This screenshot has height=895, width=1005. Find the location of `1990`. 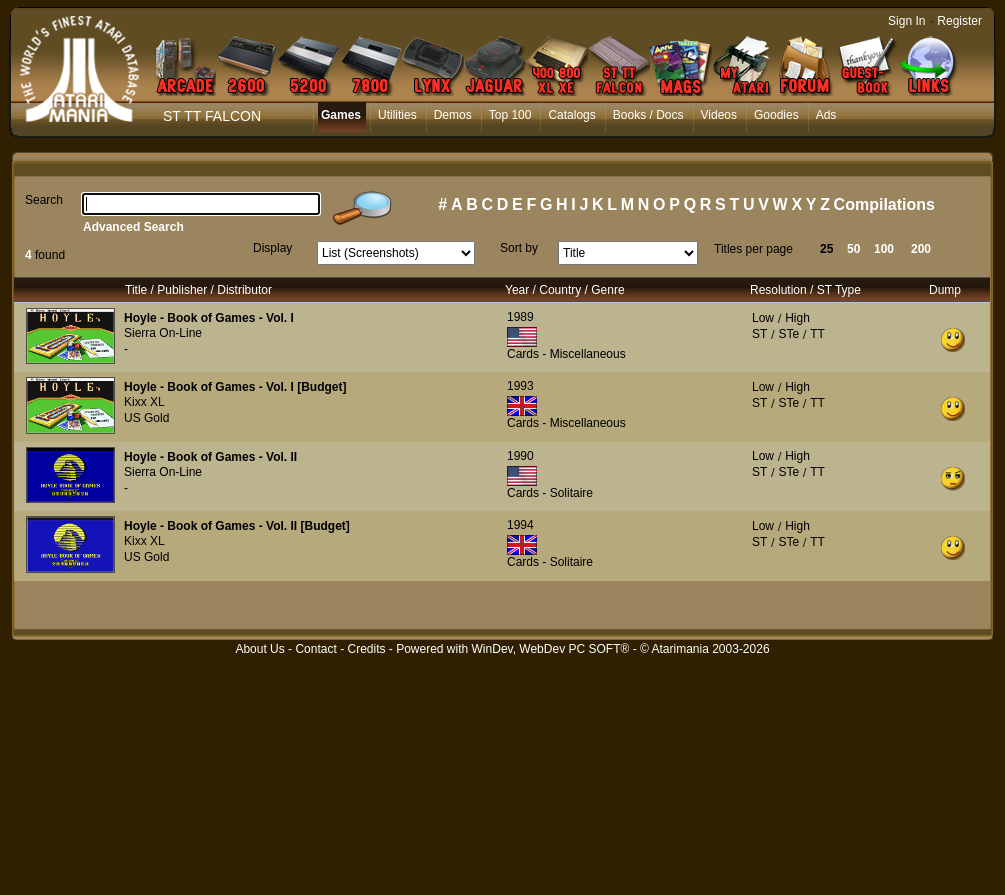

1990 is located at coordinates (520, 456).